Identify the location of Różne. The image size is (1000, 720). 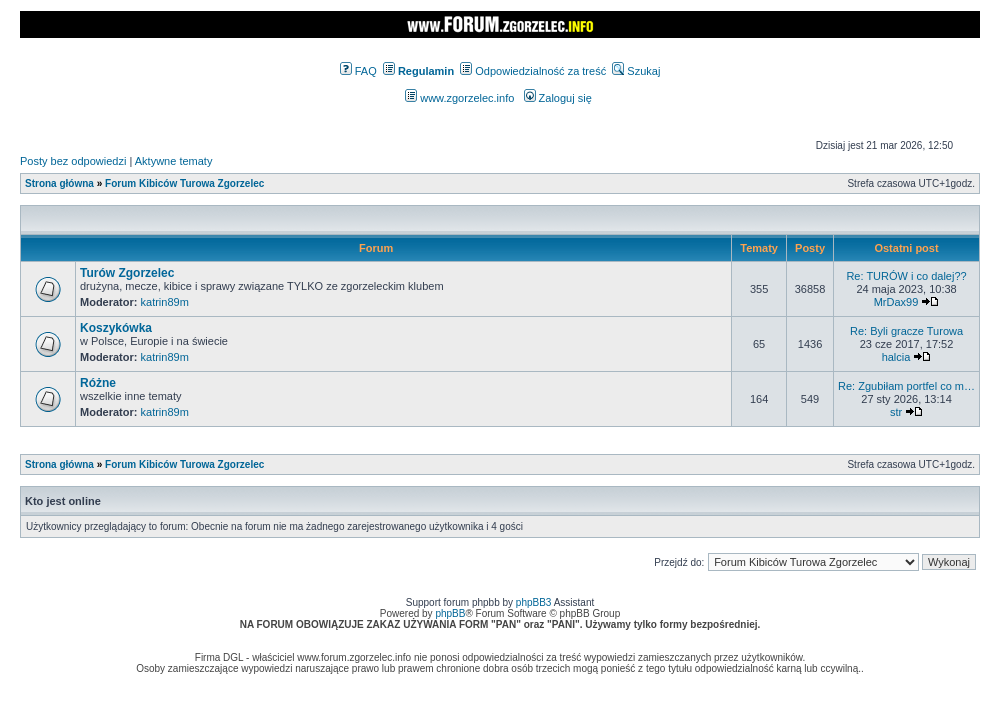
(98, 383).